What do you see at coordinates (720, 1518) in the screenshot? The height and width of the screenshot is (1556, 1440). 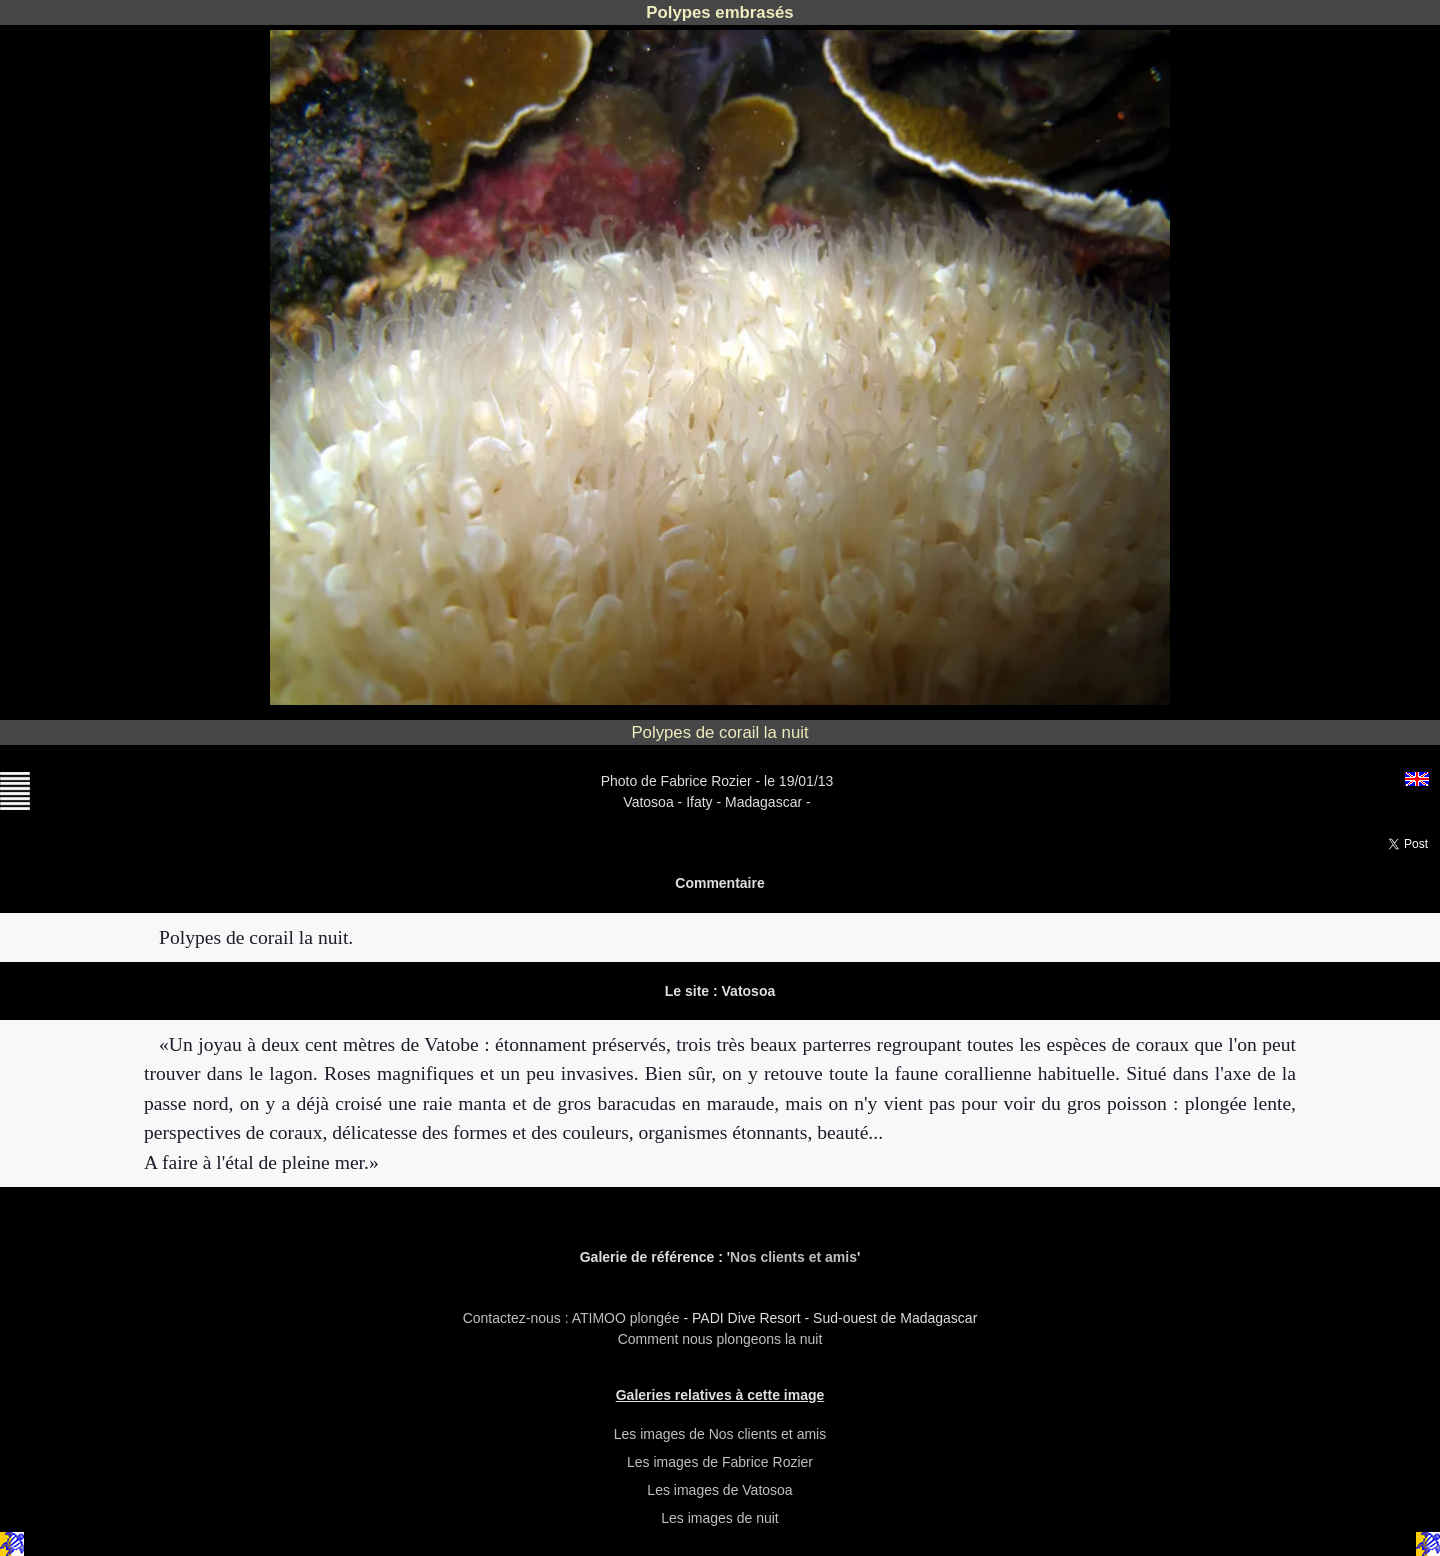 I see `Les images de nuit` at bounding box center [720, 1518].